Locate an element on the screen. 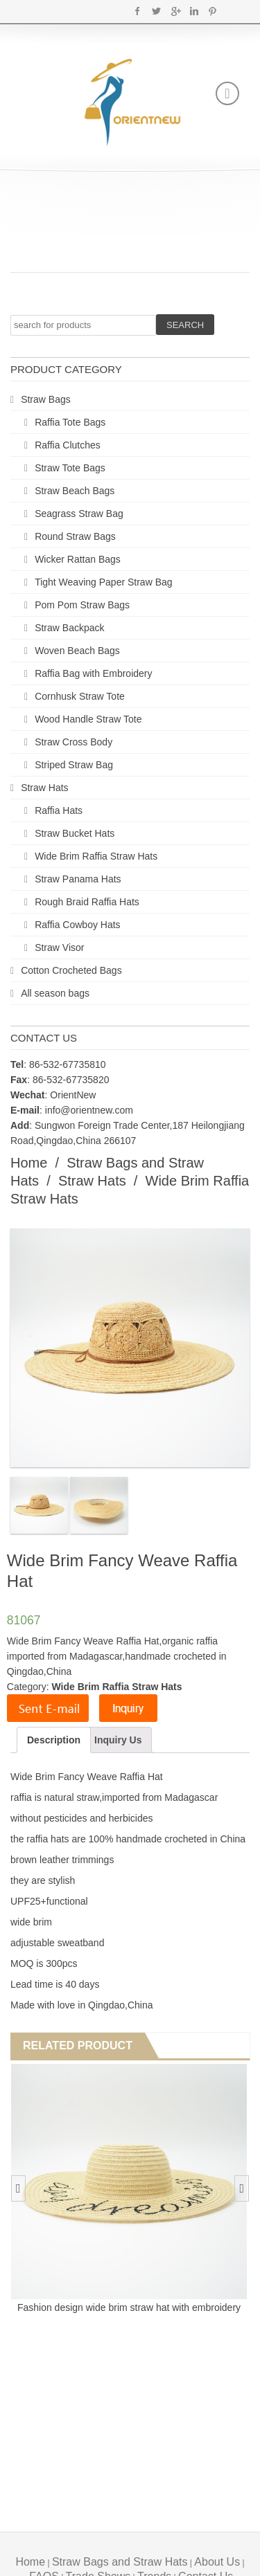 The image size is (260, 2576). Rough Braid Raffia Hats is located at coordinates (87, 901).